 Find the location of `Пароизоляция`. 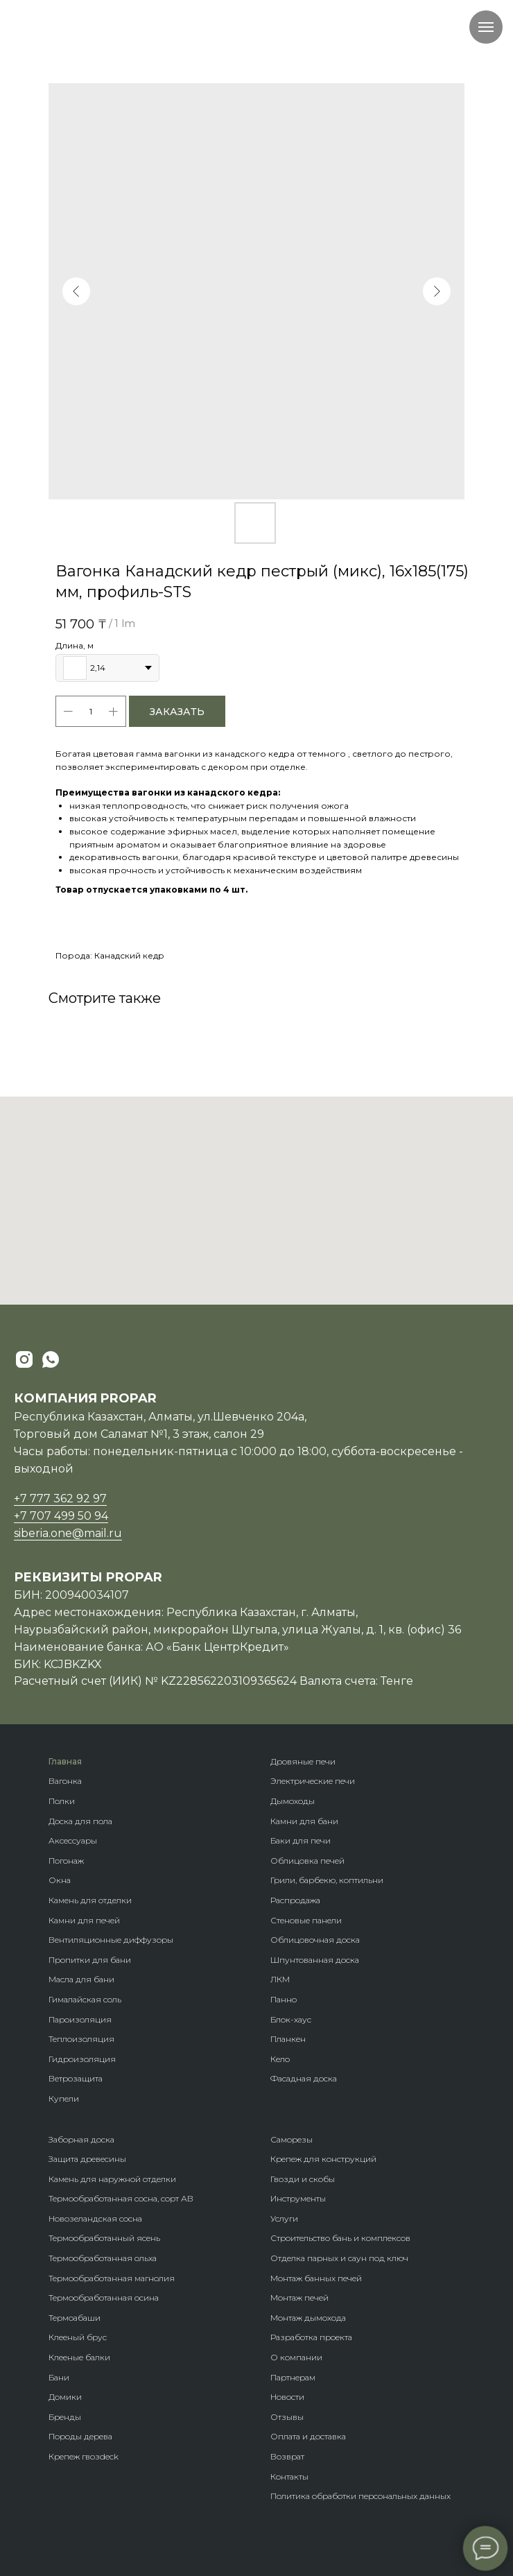

Пароизоляция is located at coordinates (80, 2019).